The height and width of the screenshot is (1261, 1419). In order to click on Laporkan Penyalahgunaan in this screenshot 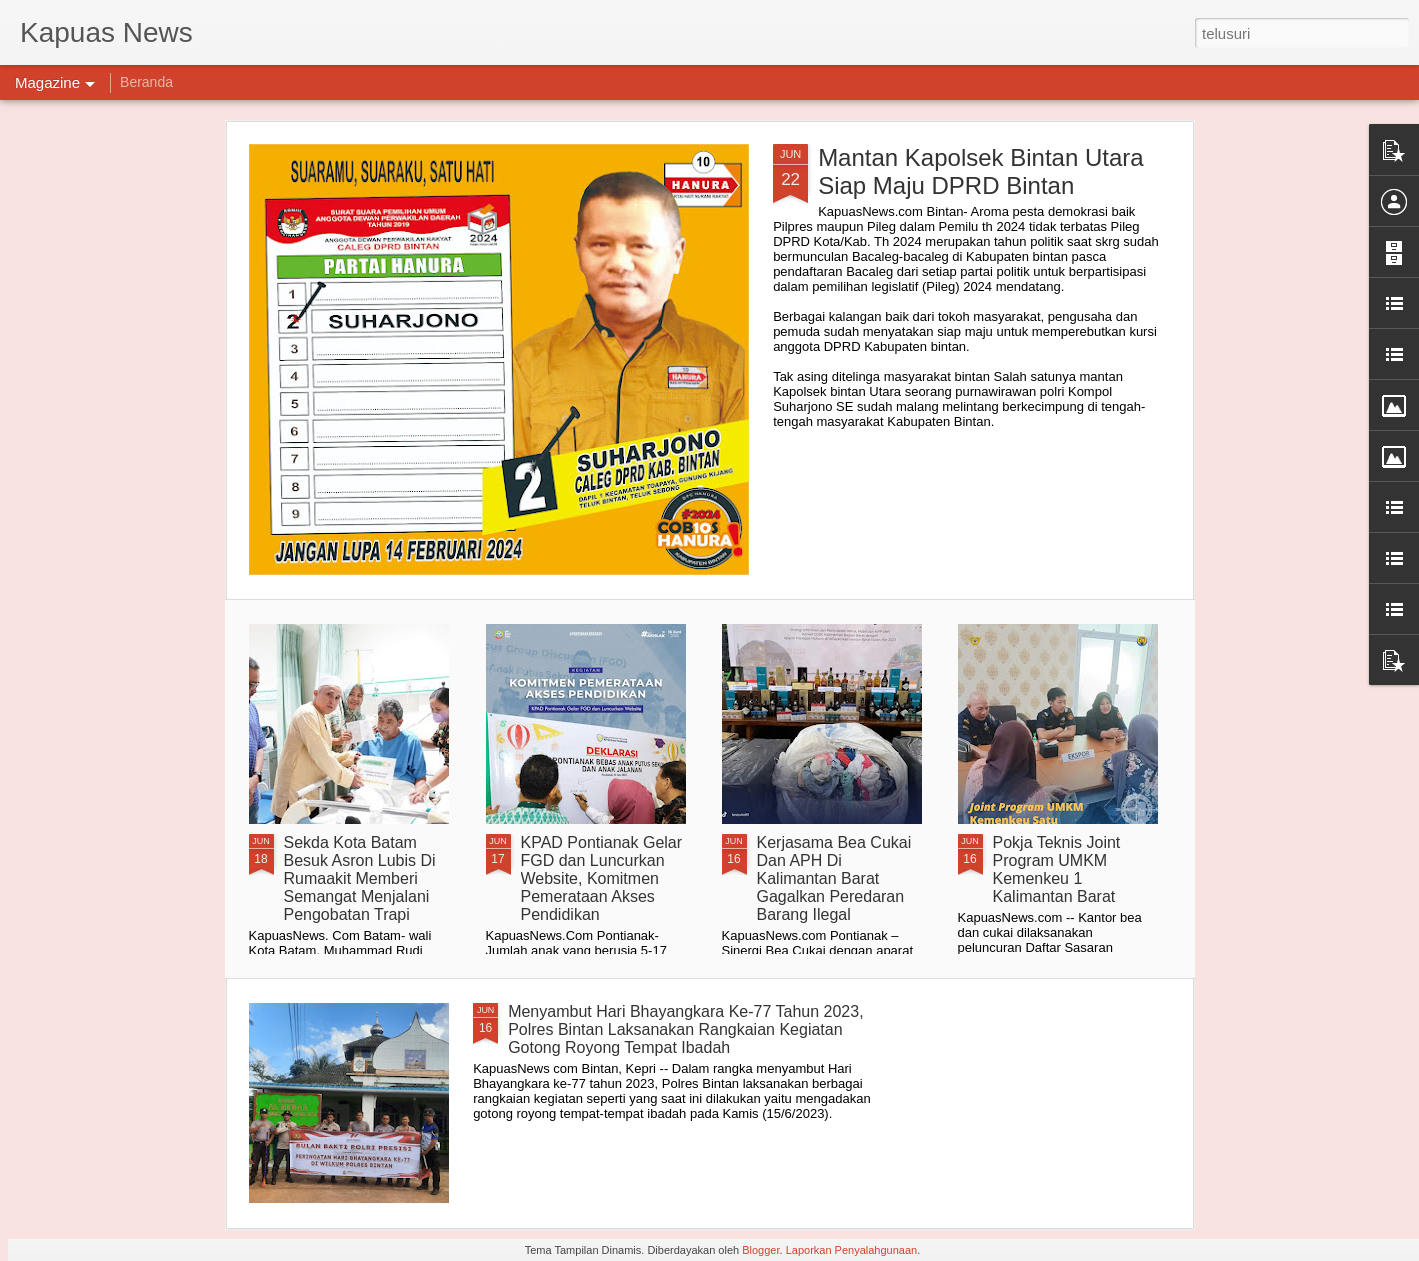, I will do `click(852, 1250)`.